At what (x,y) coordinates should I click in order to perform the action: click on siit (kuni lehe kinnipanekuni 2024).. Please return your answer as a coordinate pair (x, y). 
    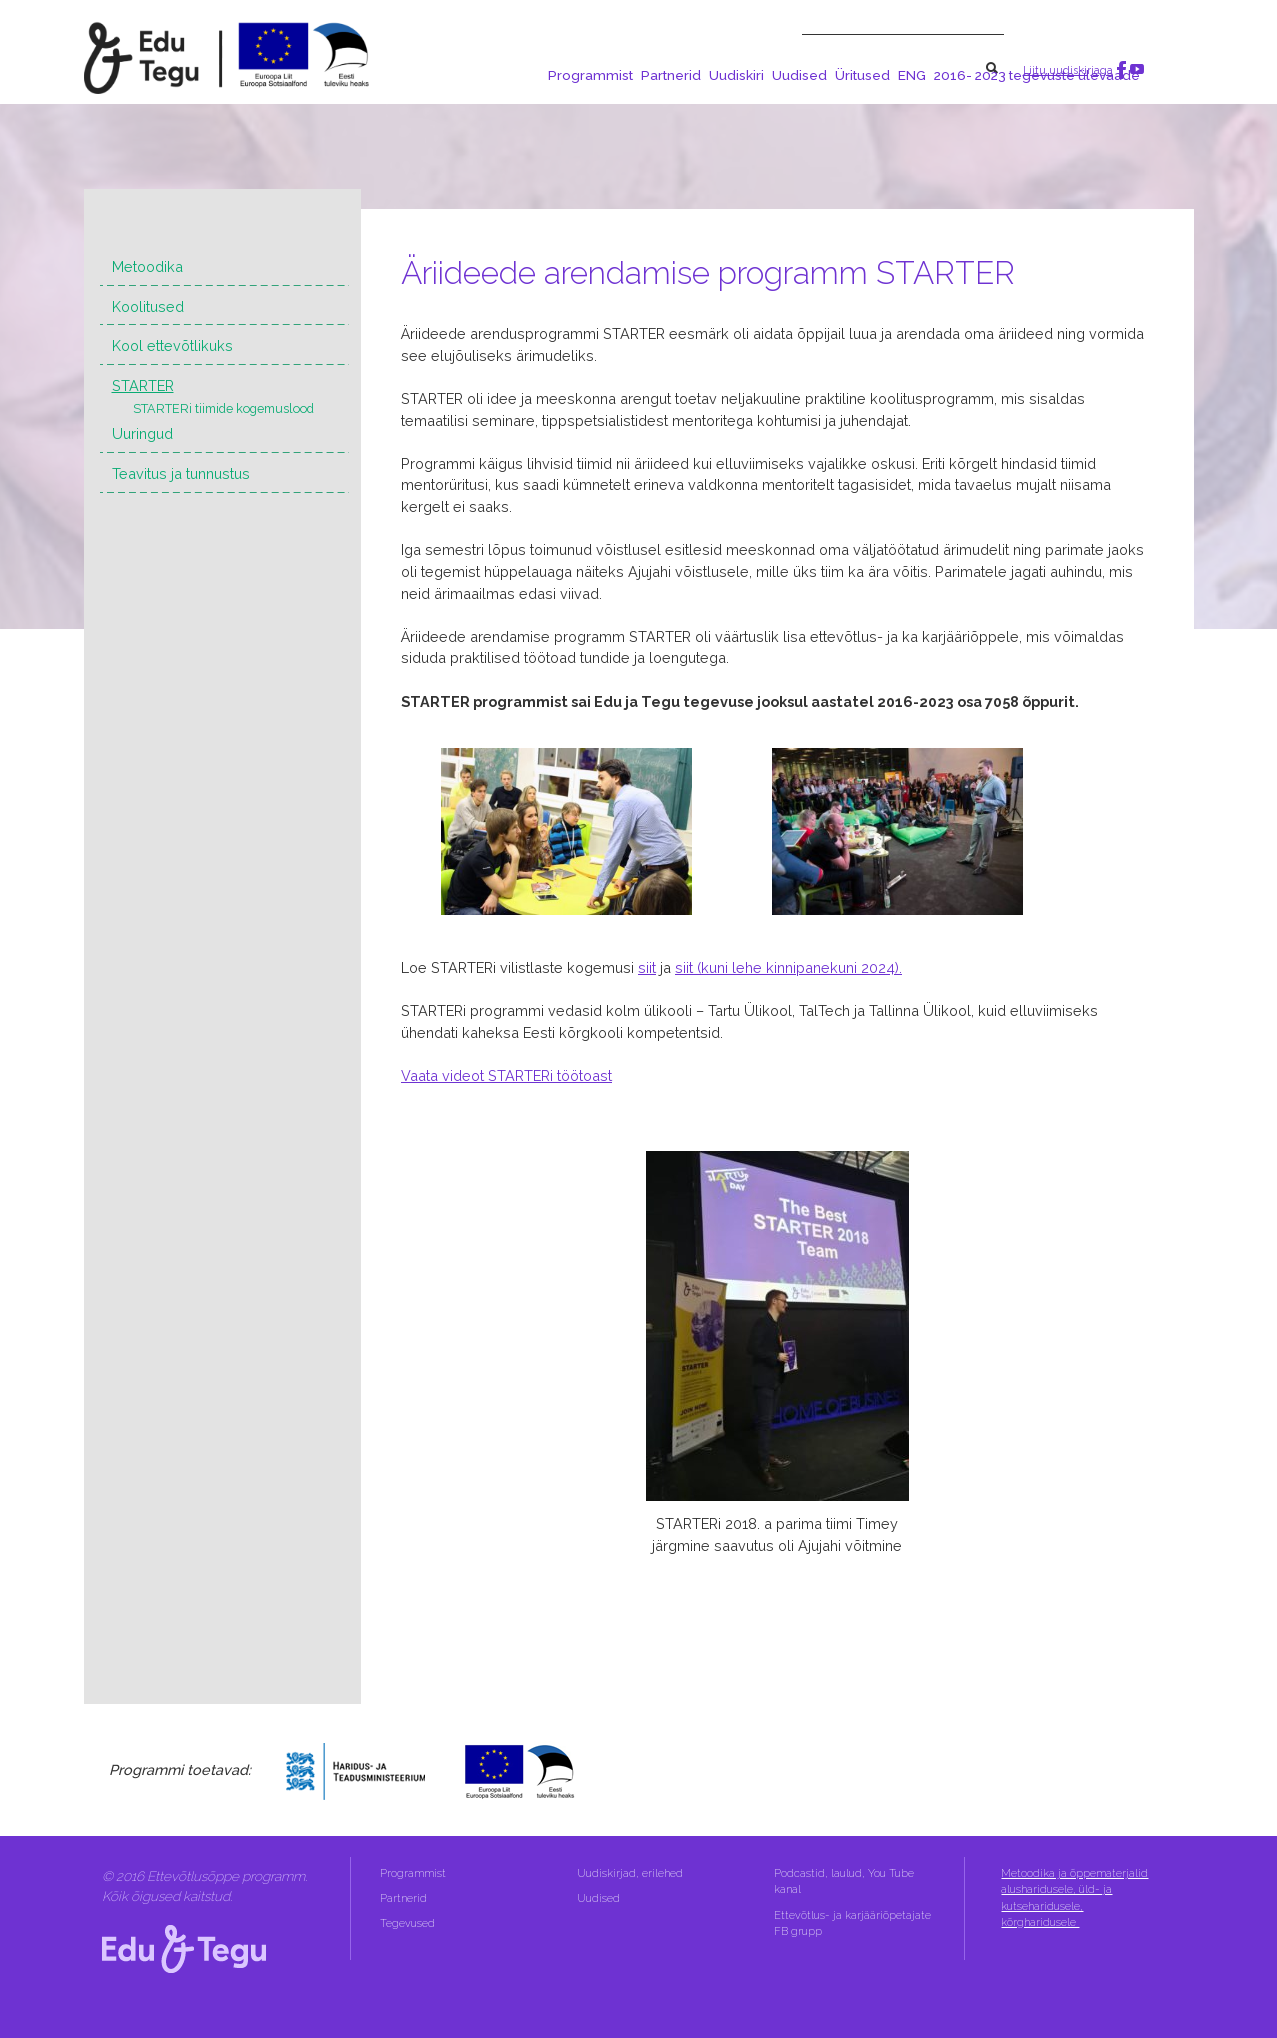
    Looking at the image, I should click on (788, 967).